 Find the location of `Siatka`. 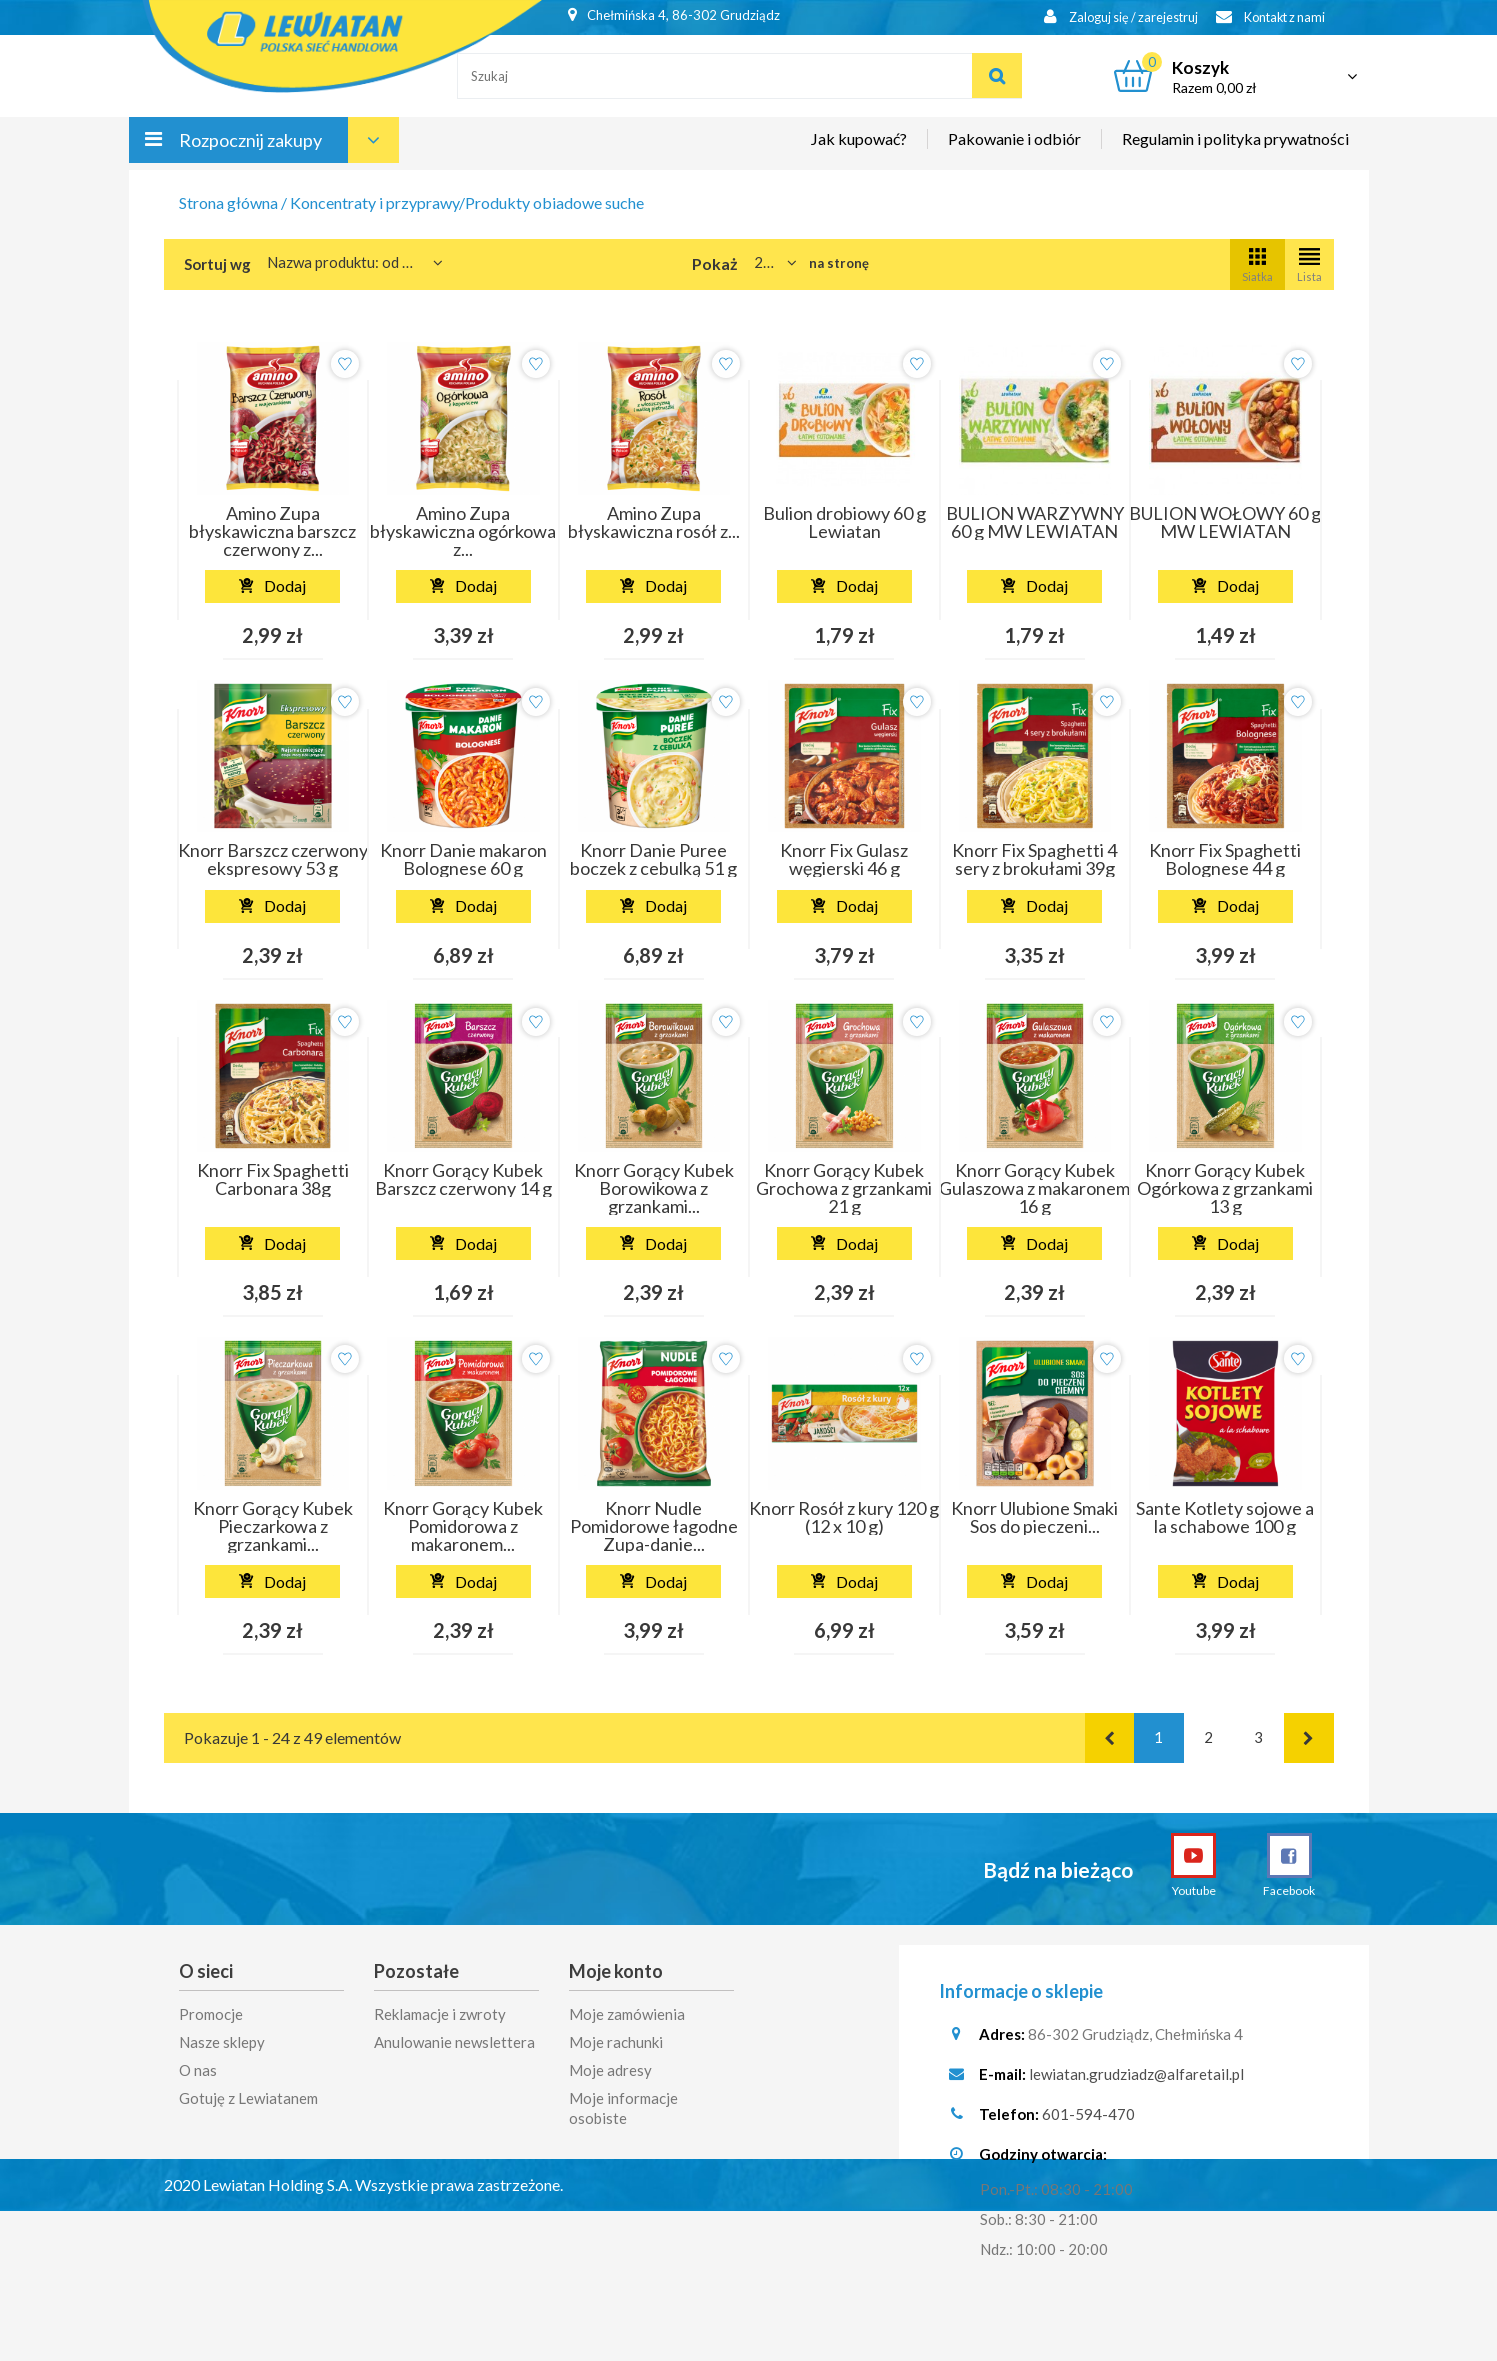

Siatka is located at coordinates (1257, 263).